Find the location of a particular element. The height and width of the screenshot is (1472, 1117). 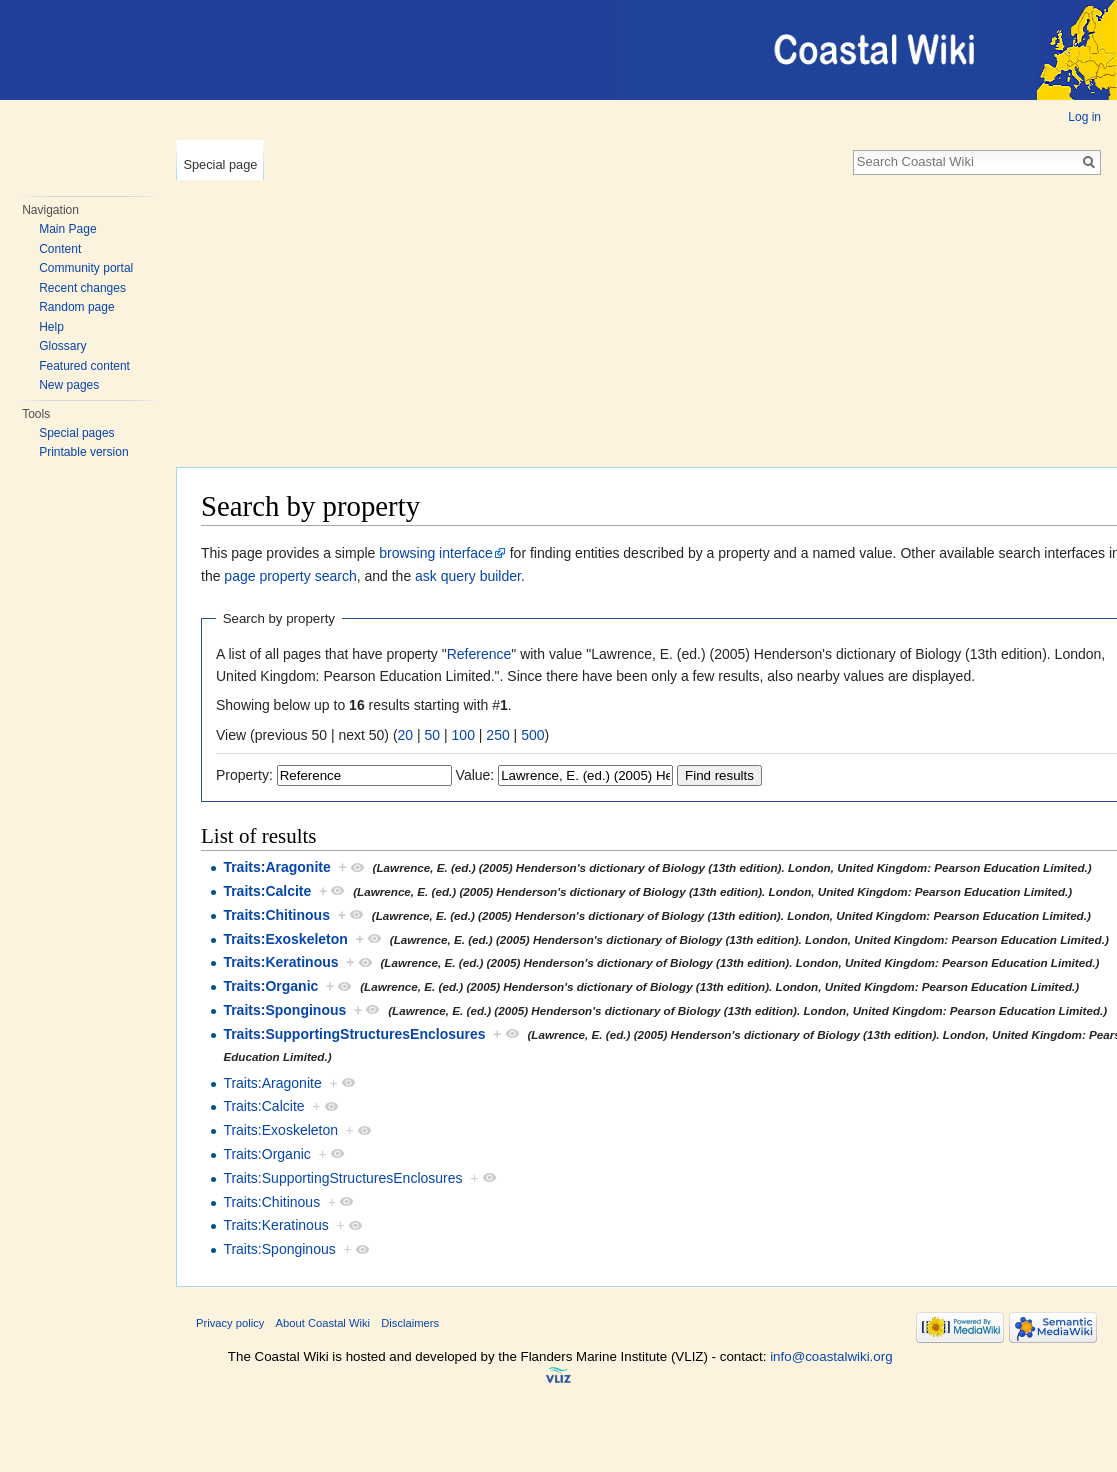

About Coastal Wiki is located at coordinates (323, 1323).